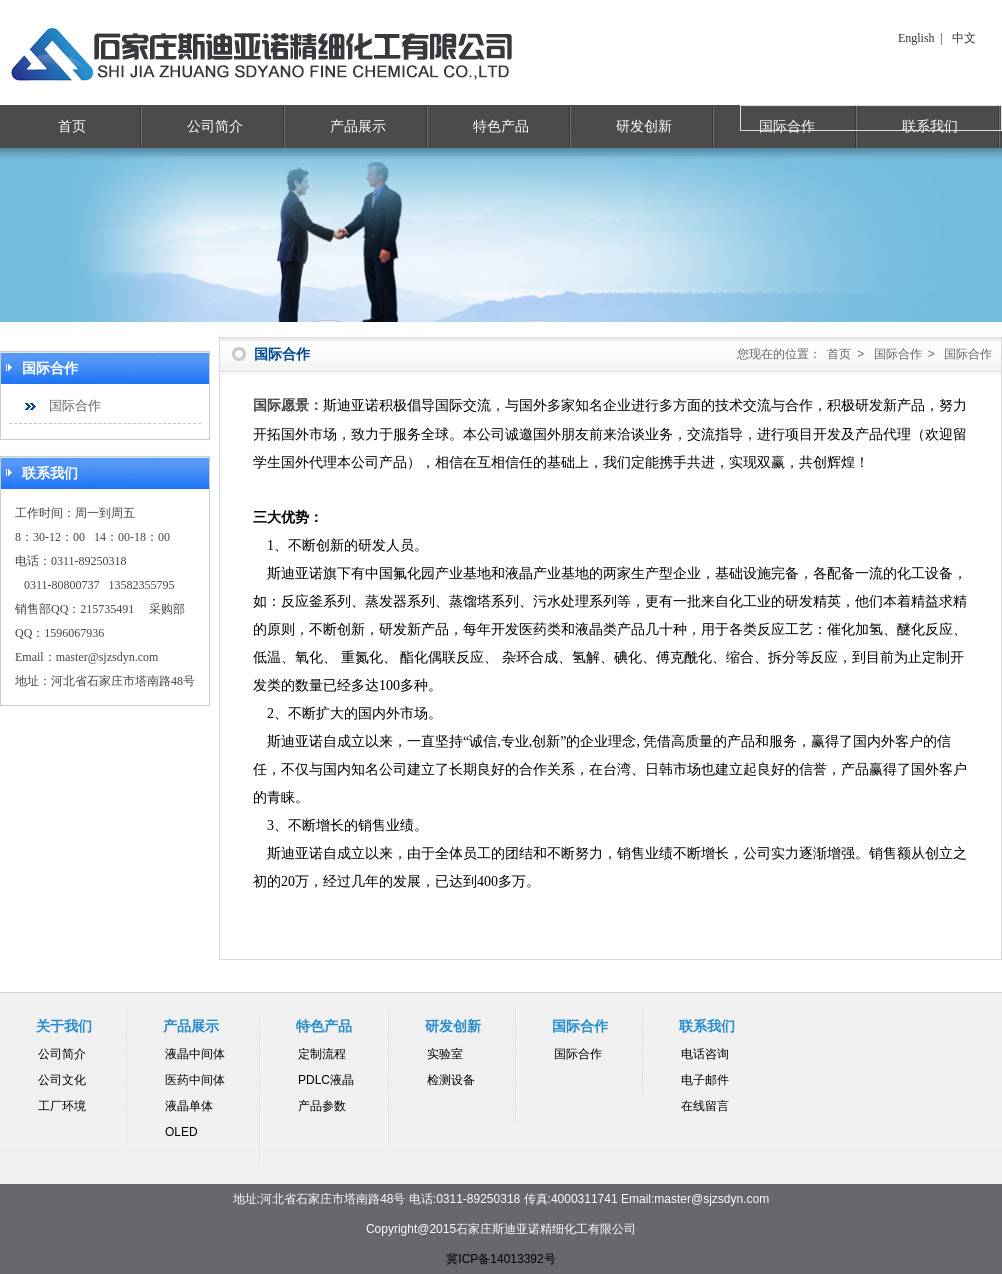 This screenshot has width=1002, height=1274. Describe the element at coordinates (501, 126) in the screenshot. I see `特色产品` at that location.